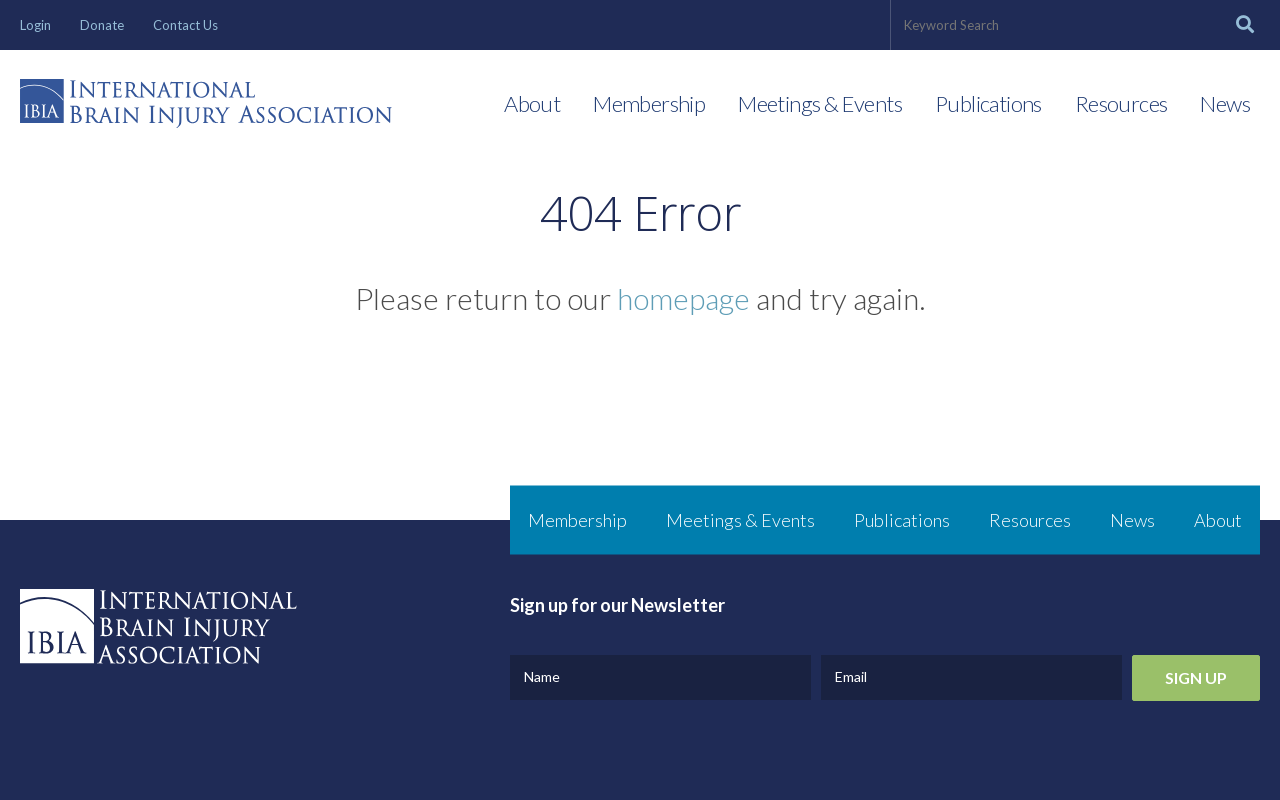 The height and width of the screenshot is (800, 1280). I want to click on Contact Us, so click(185, 25).